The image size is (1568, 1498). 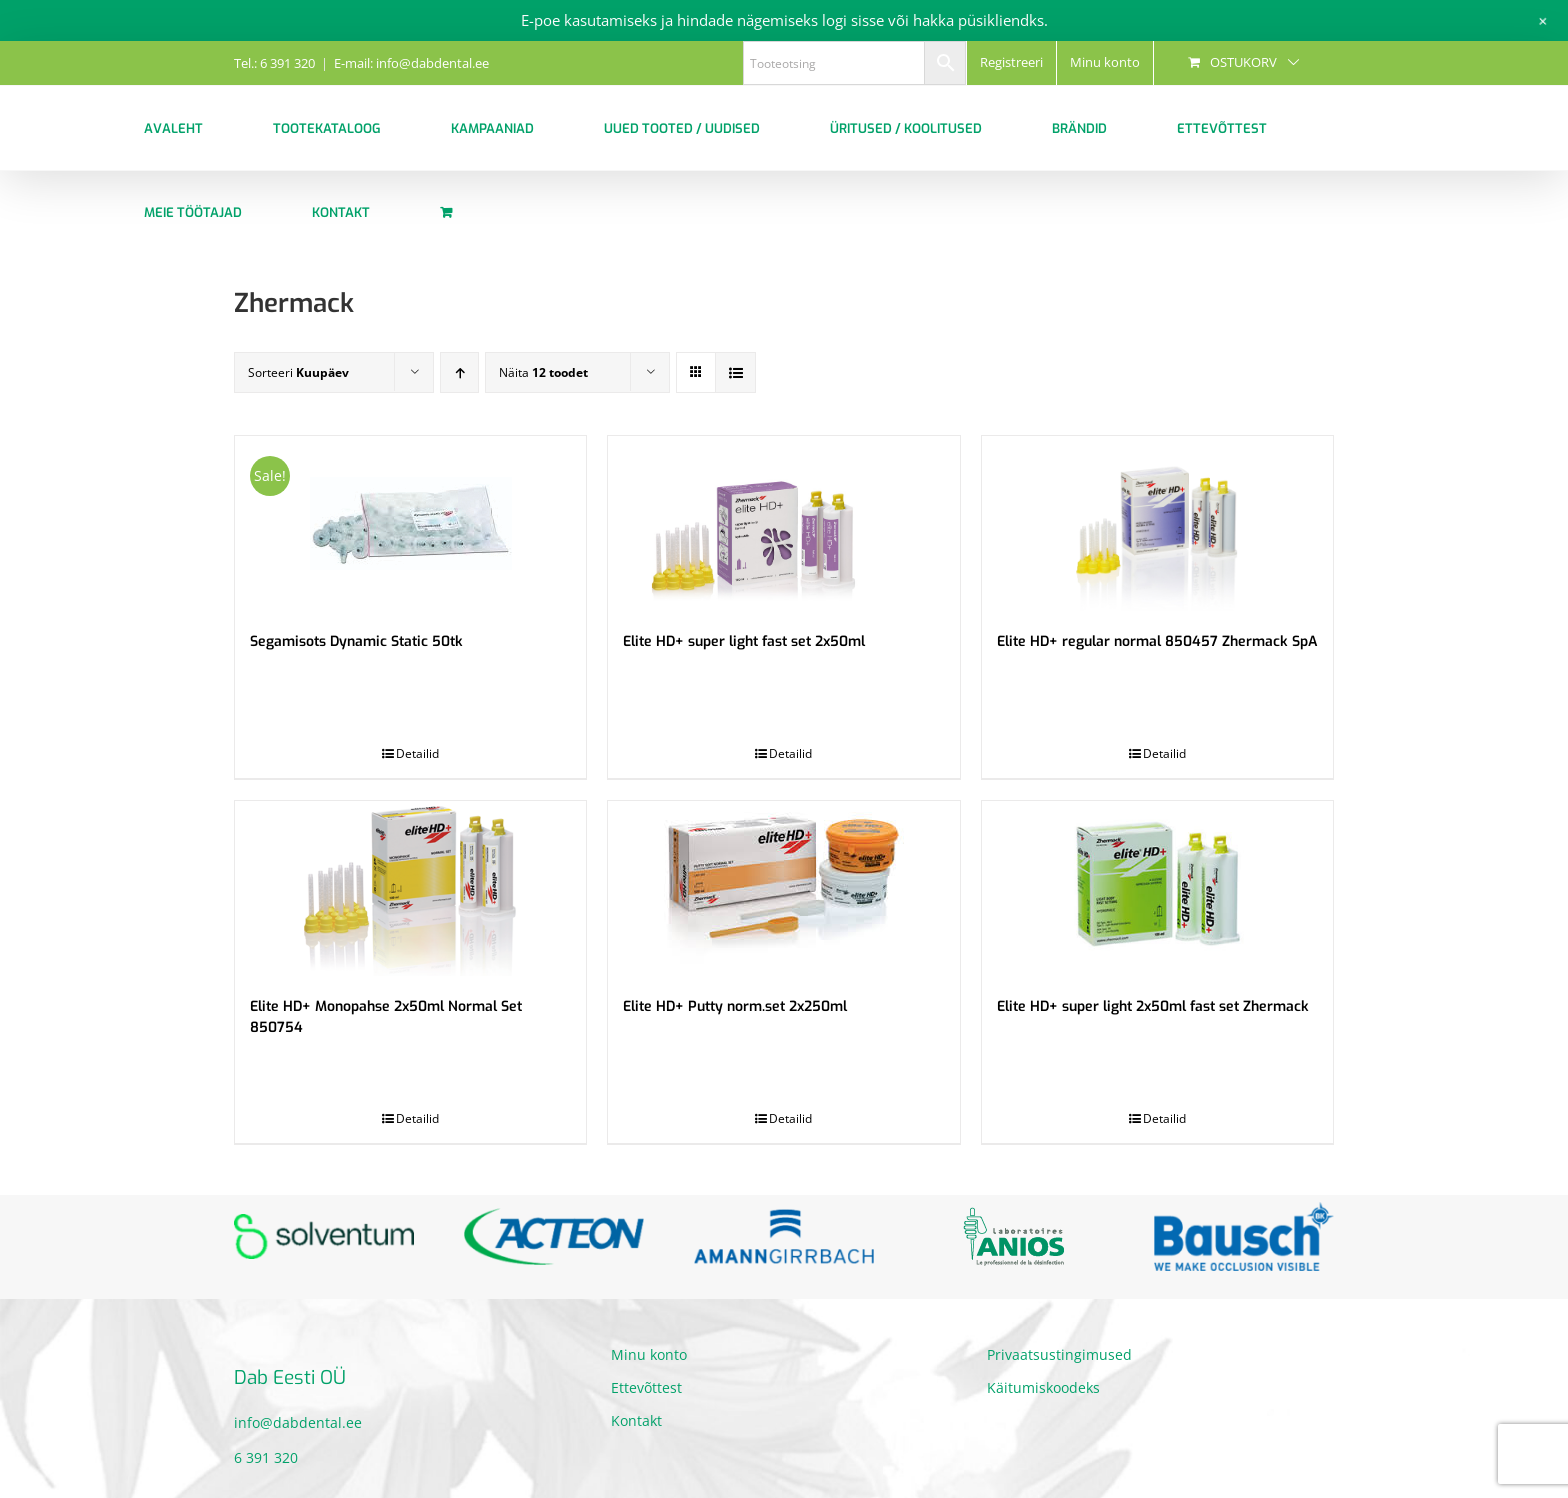 I want to click on Kontakt, so click(x=636, y=1420).